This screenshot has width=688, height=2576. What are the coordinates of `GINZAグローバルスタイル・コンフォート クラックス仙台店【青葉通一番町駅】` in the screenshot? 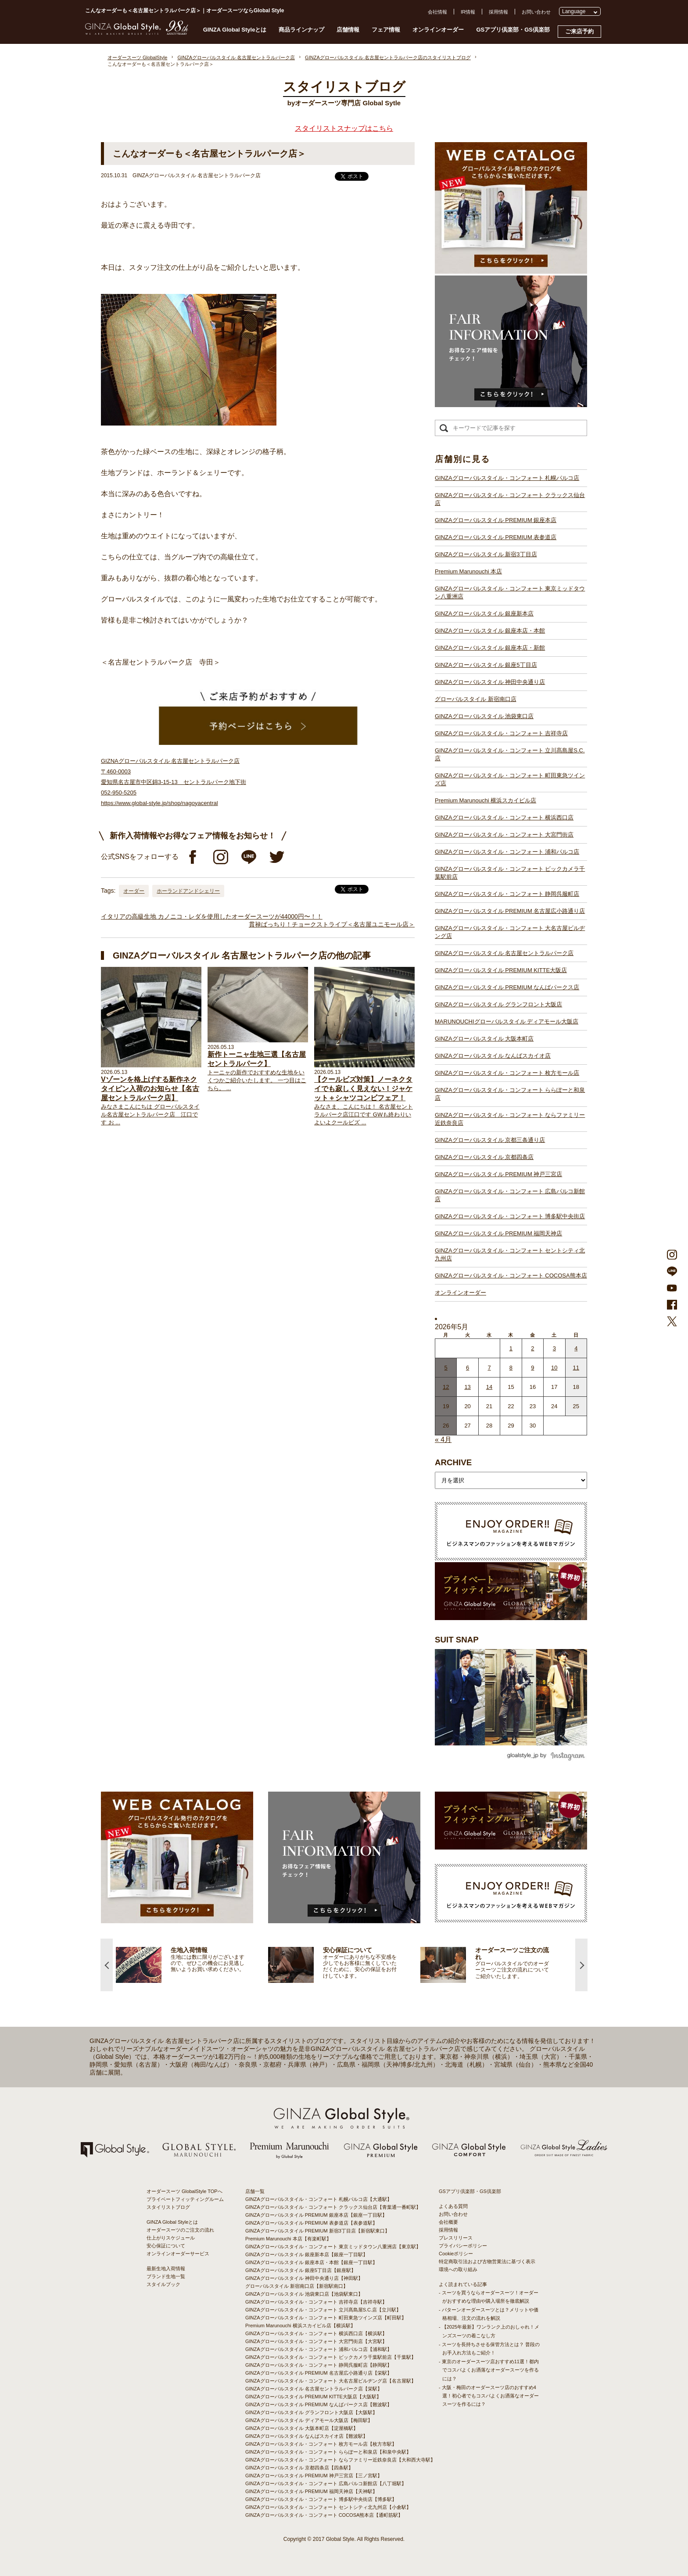 It's located at (333, 2207).